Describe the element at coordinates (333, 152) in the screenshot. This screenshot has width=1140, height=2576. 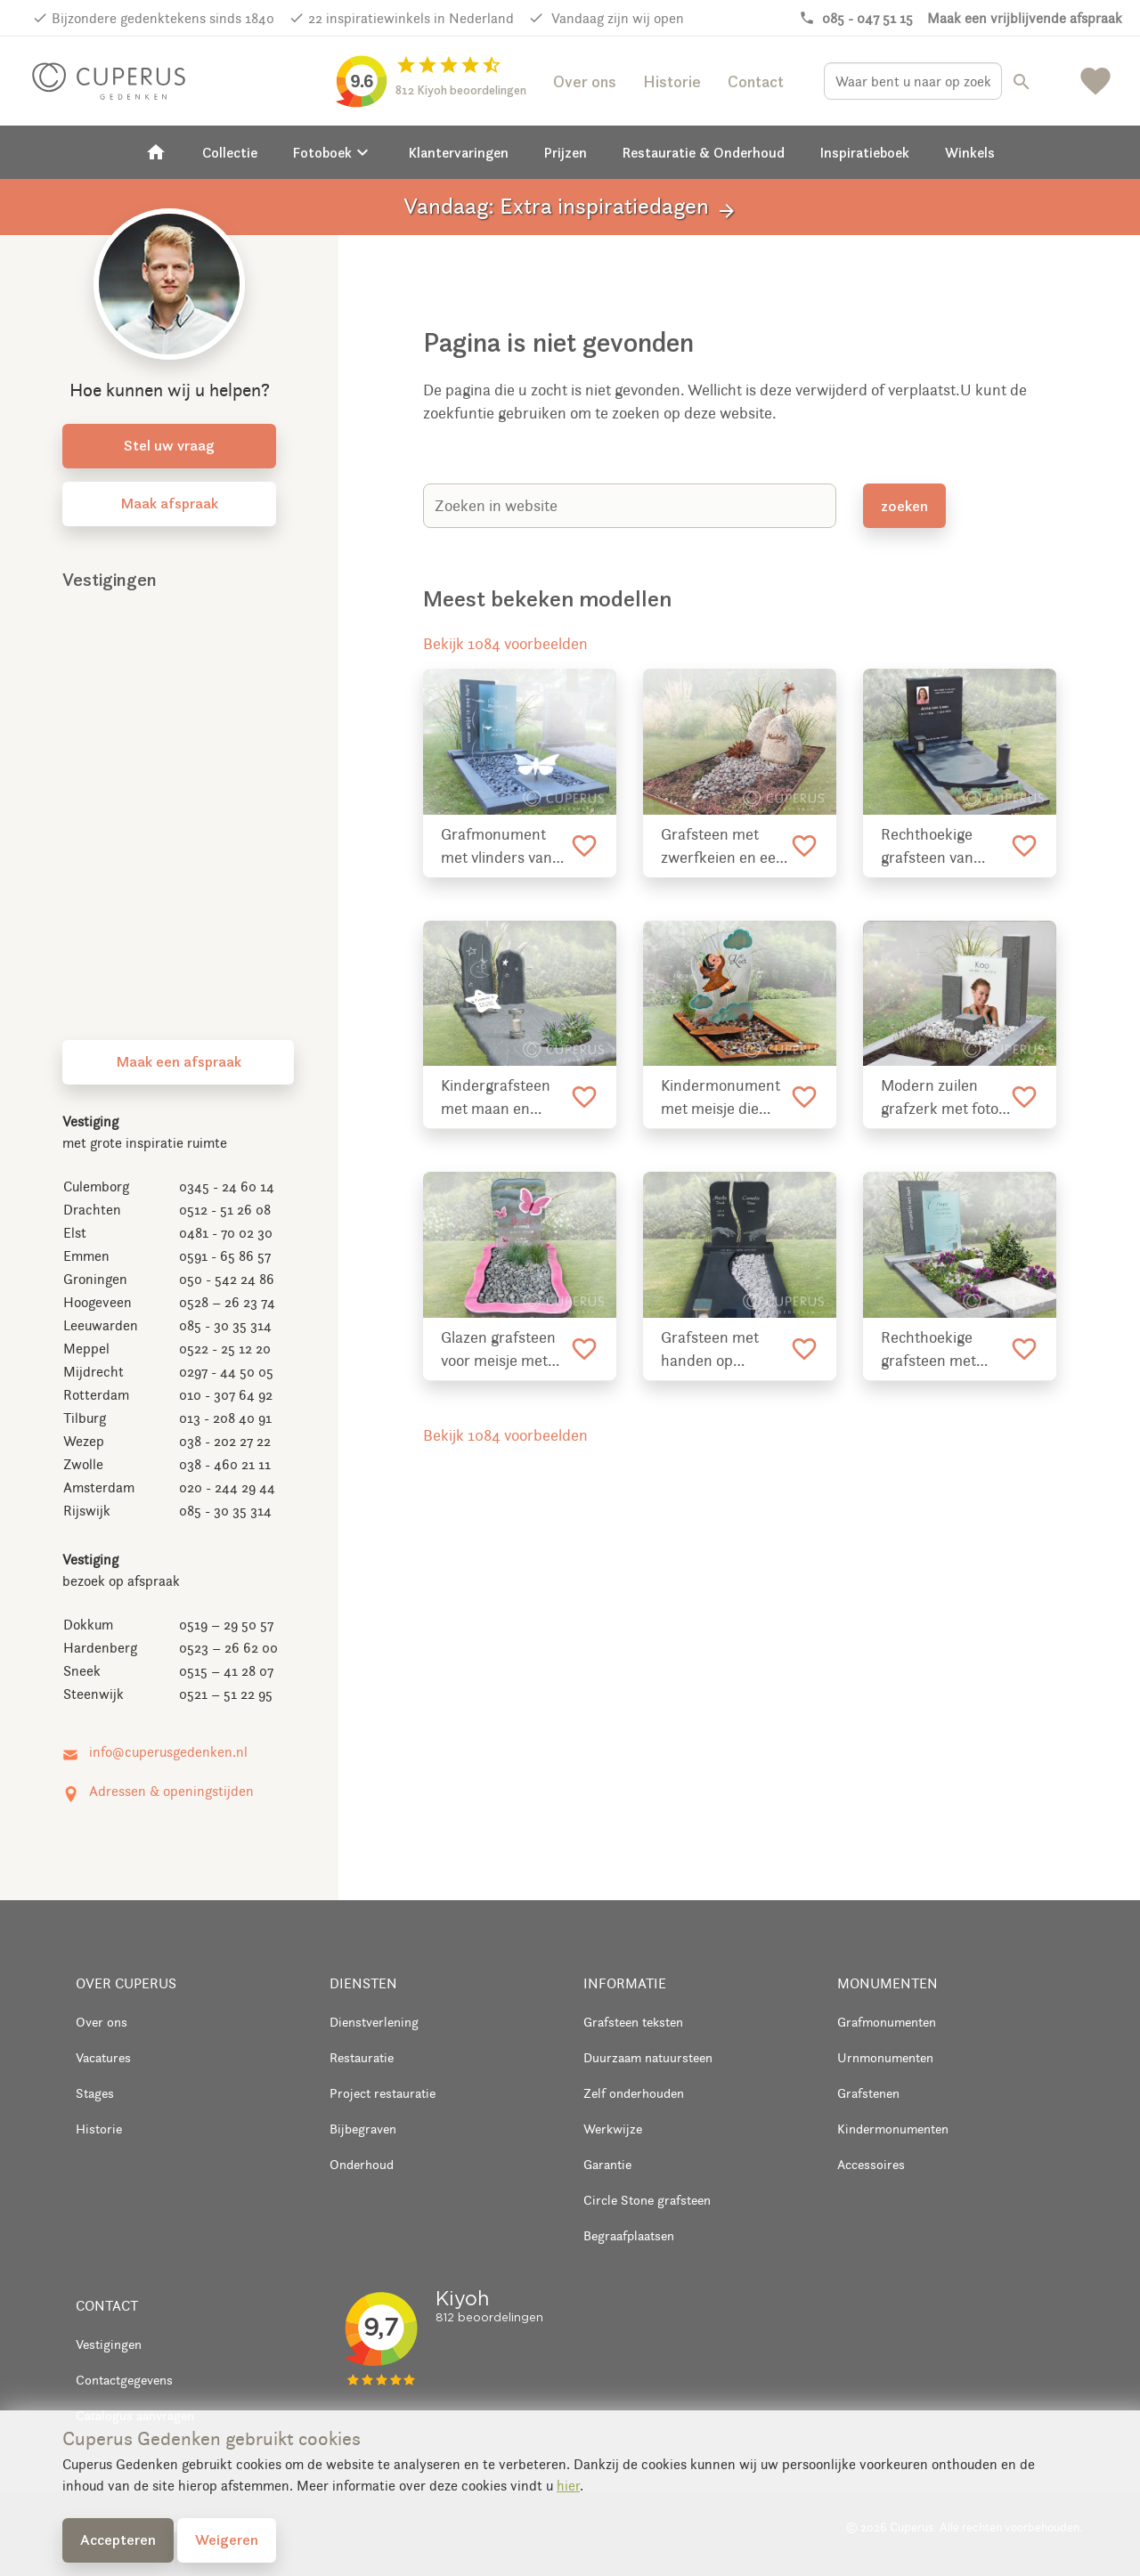
I see `Fotoboek` at that location.